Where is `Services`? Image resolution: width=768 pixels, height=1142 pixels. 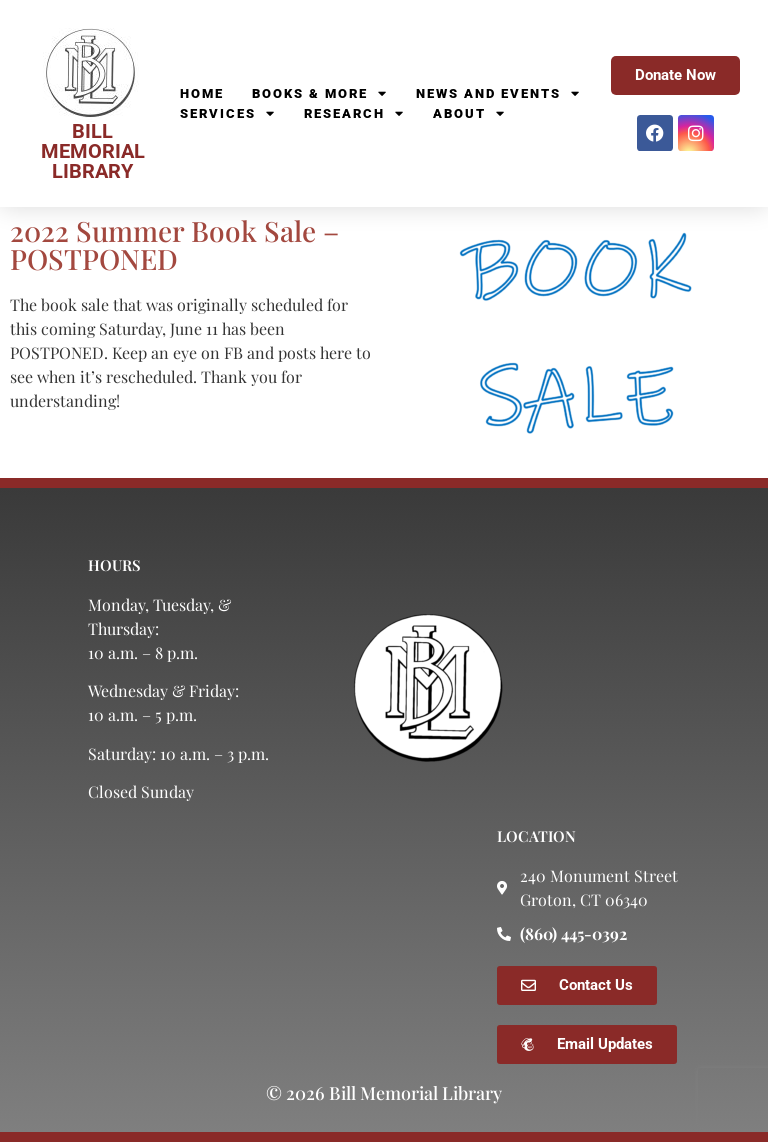
Services is located at coordinates (228, 114).